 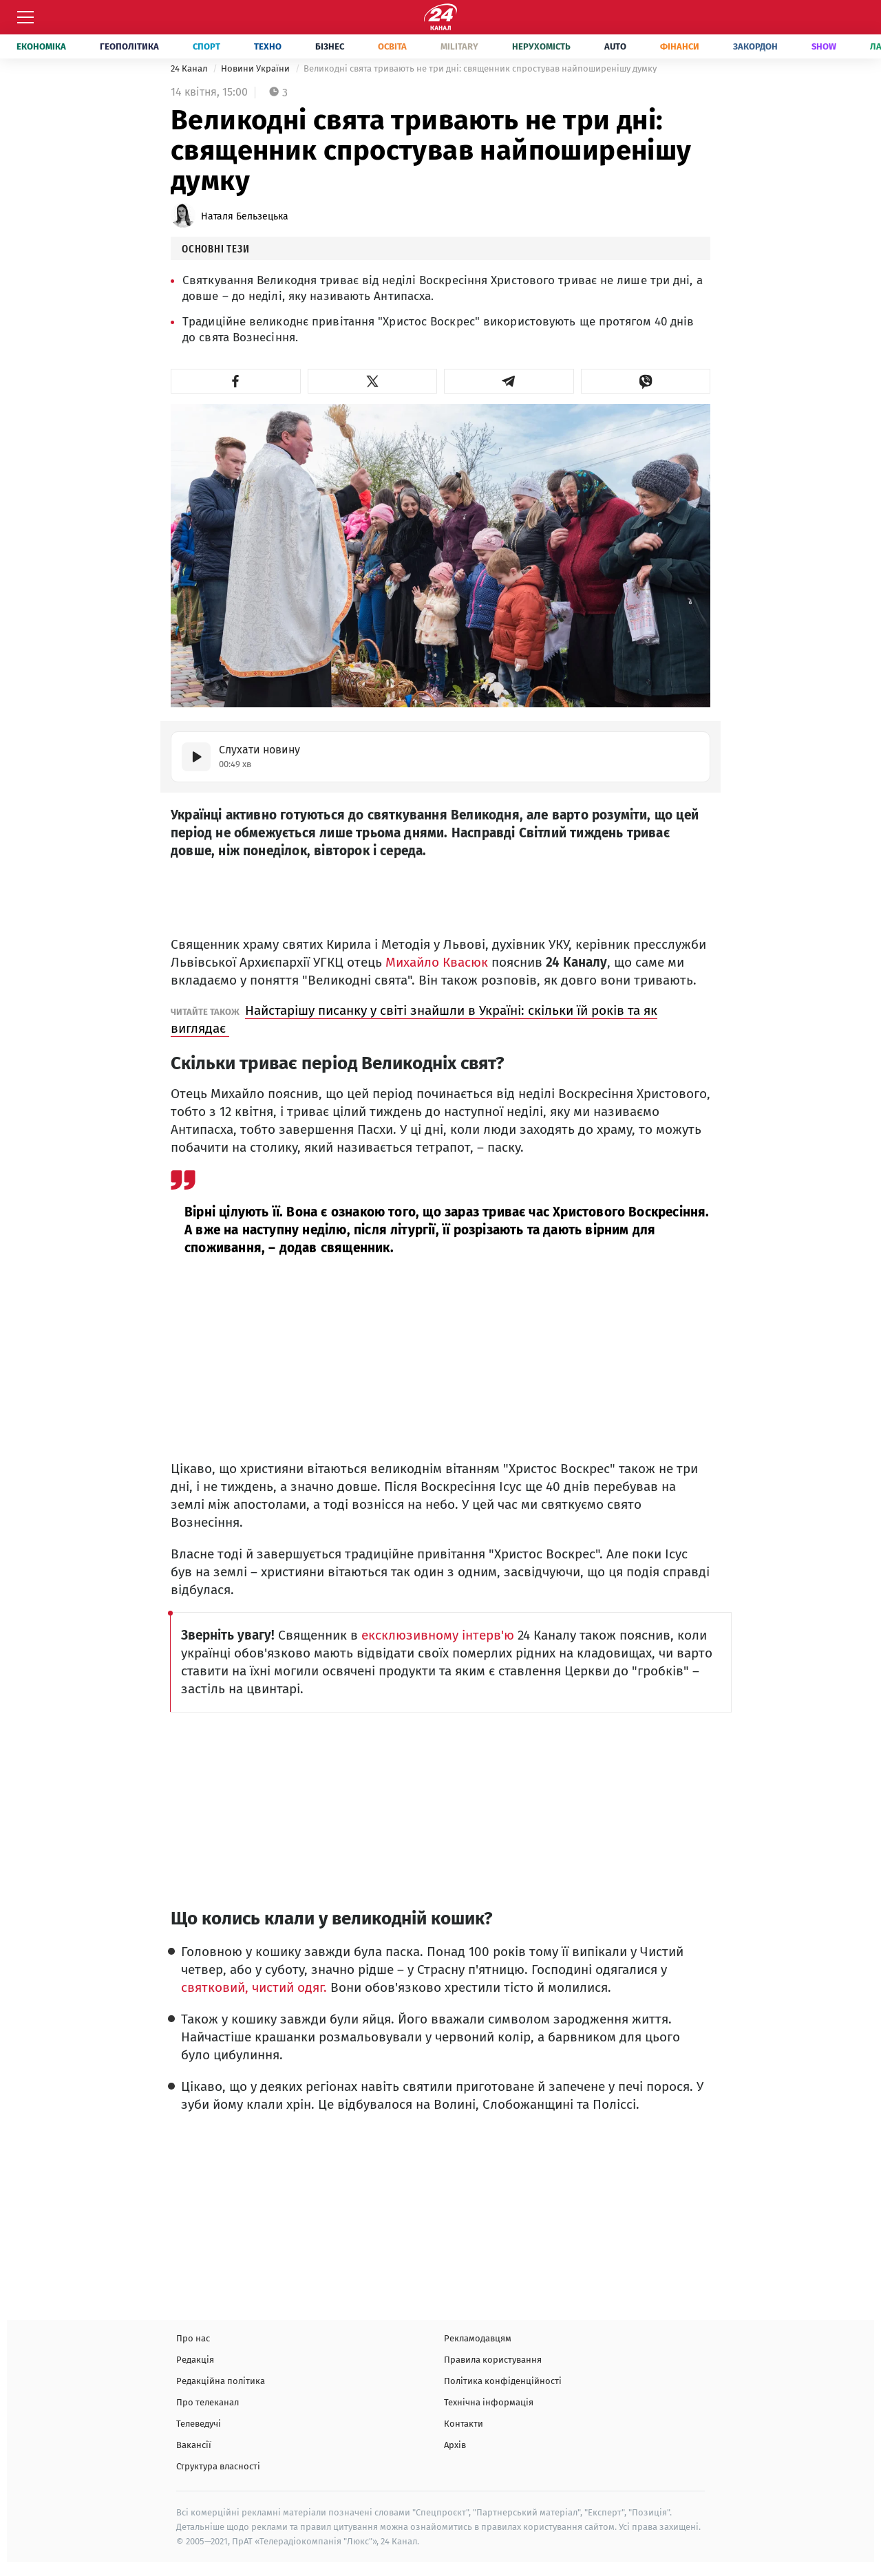 I want to click on Політика конфіденційності, so click(x=503, y=2381).